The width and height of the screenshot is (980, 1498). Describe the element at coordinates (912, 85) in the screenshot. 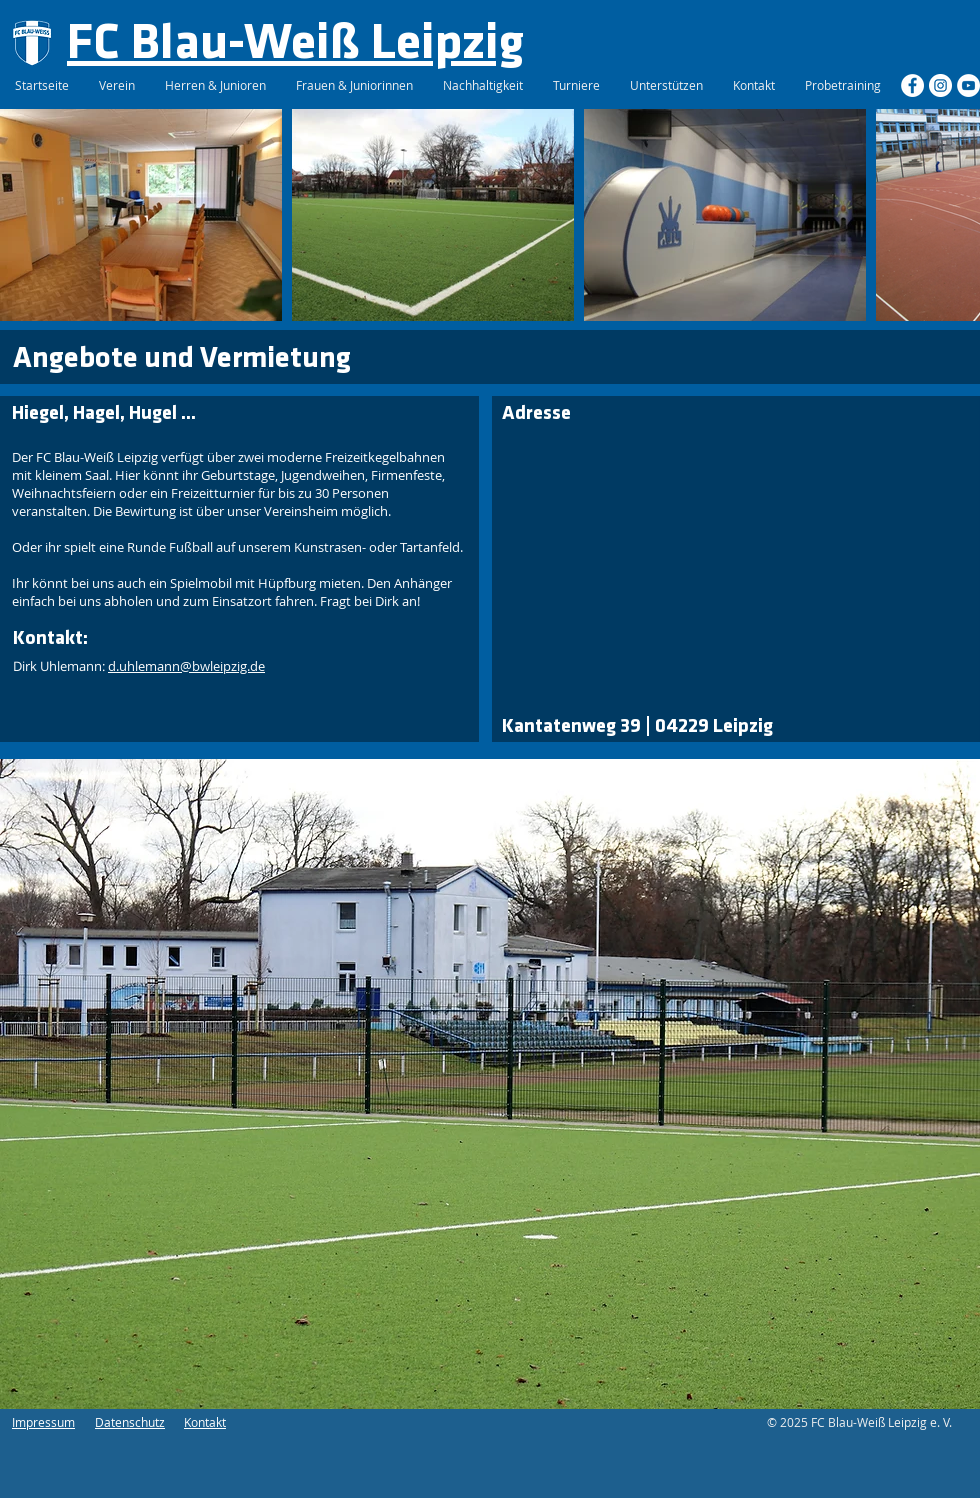

I see `[Facebook - Weiß, Kreis,]` at that location.